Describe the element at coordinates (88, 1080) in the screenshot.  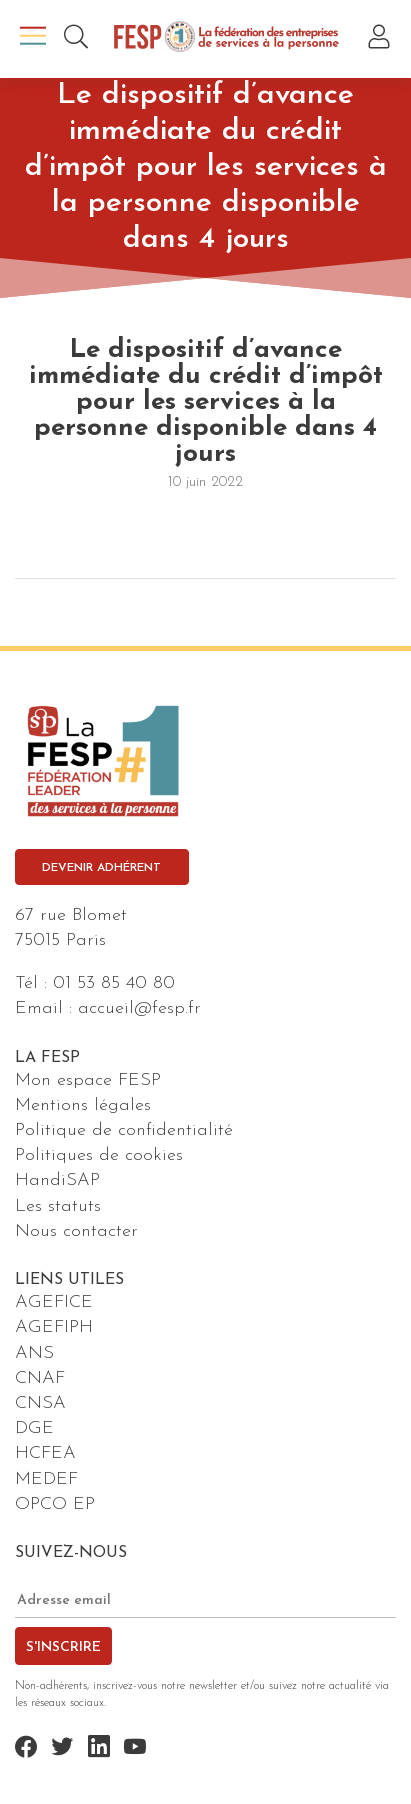
I see `Mon espace FESP` at that location.